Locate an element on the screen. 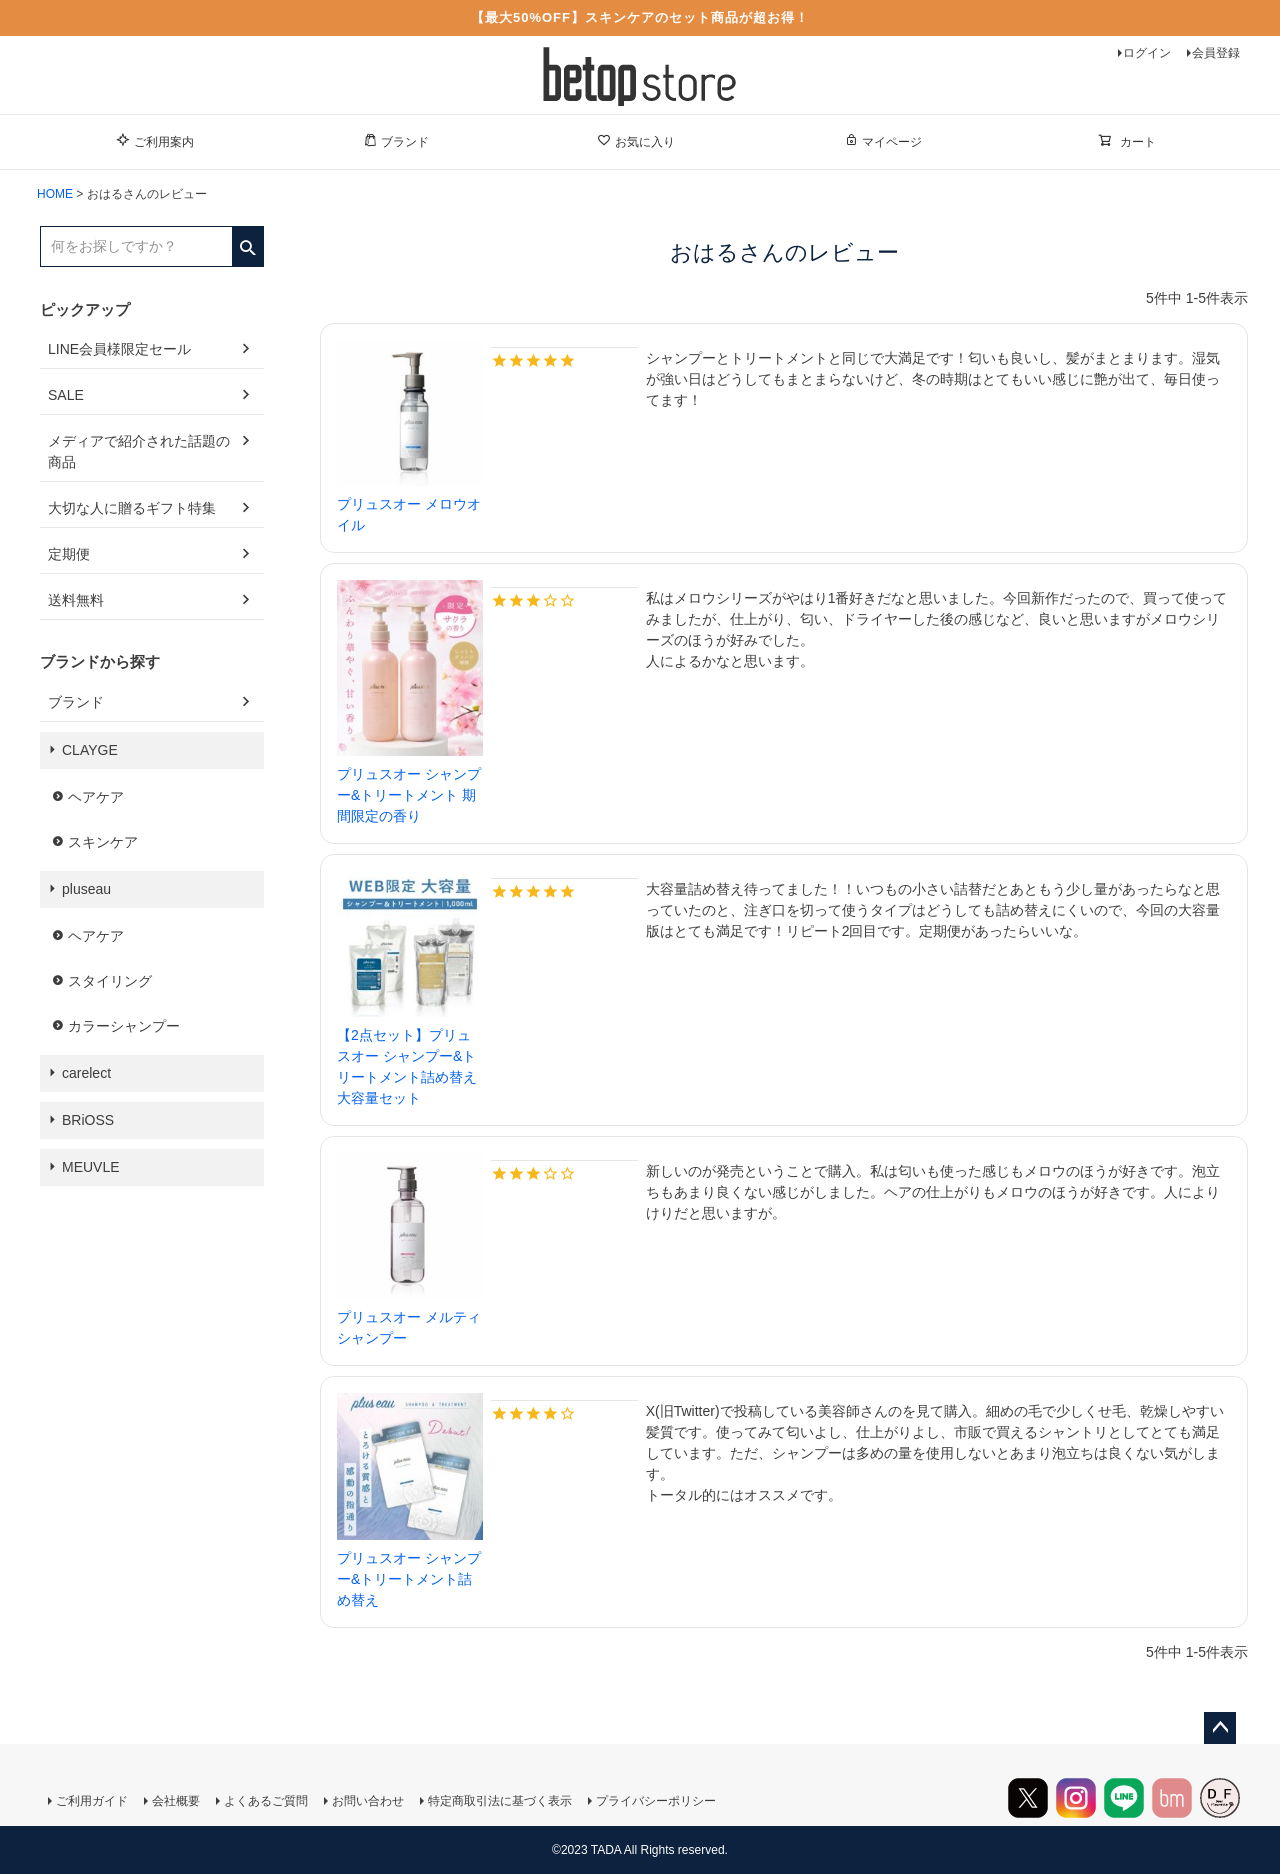 The width and height of the screenshot is (1280, 1874). BRiOSS is located at coordinates (88, 1120).